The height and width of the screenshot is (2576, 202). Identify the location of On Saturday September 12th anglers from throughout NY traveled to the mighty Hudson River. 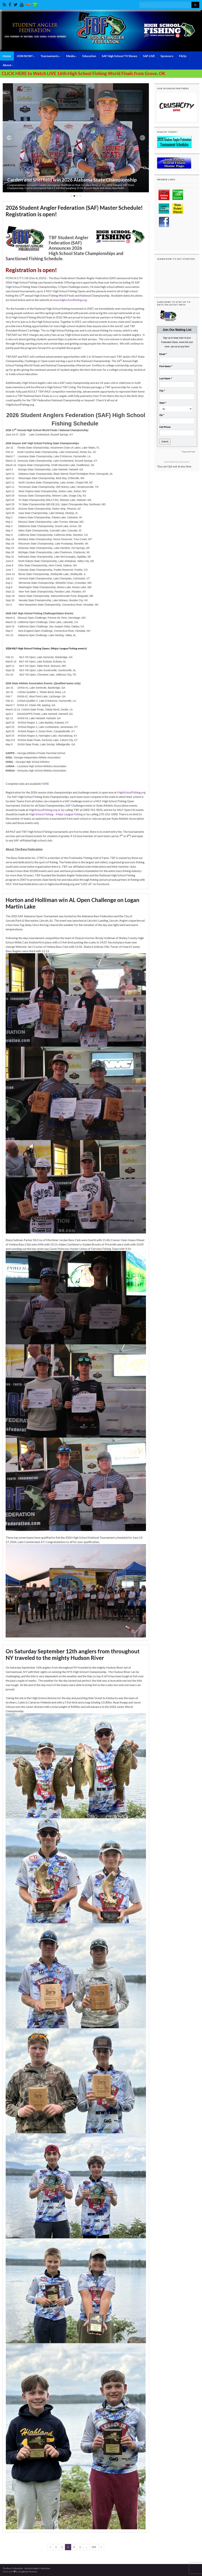
(73, 1654).